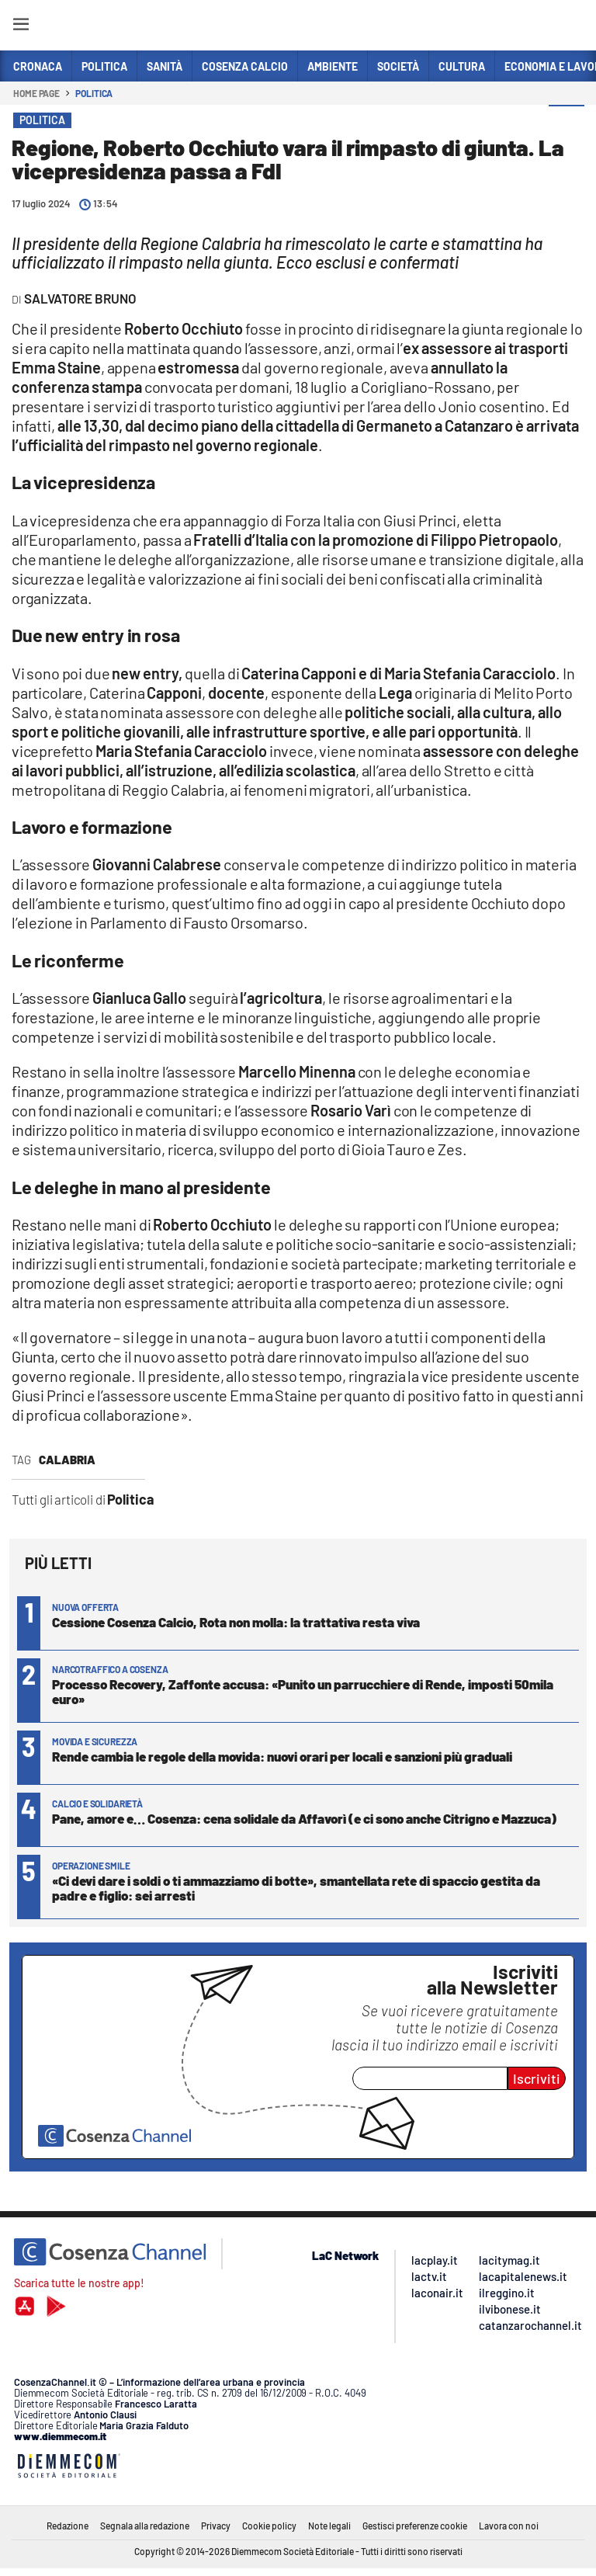 This screenshot has height=2576, width=596. I want to click on Home page, so click(36, 93).